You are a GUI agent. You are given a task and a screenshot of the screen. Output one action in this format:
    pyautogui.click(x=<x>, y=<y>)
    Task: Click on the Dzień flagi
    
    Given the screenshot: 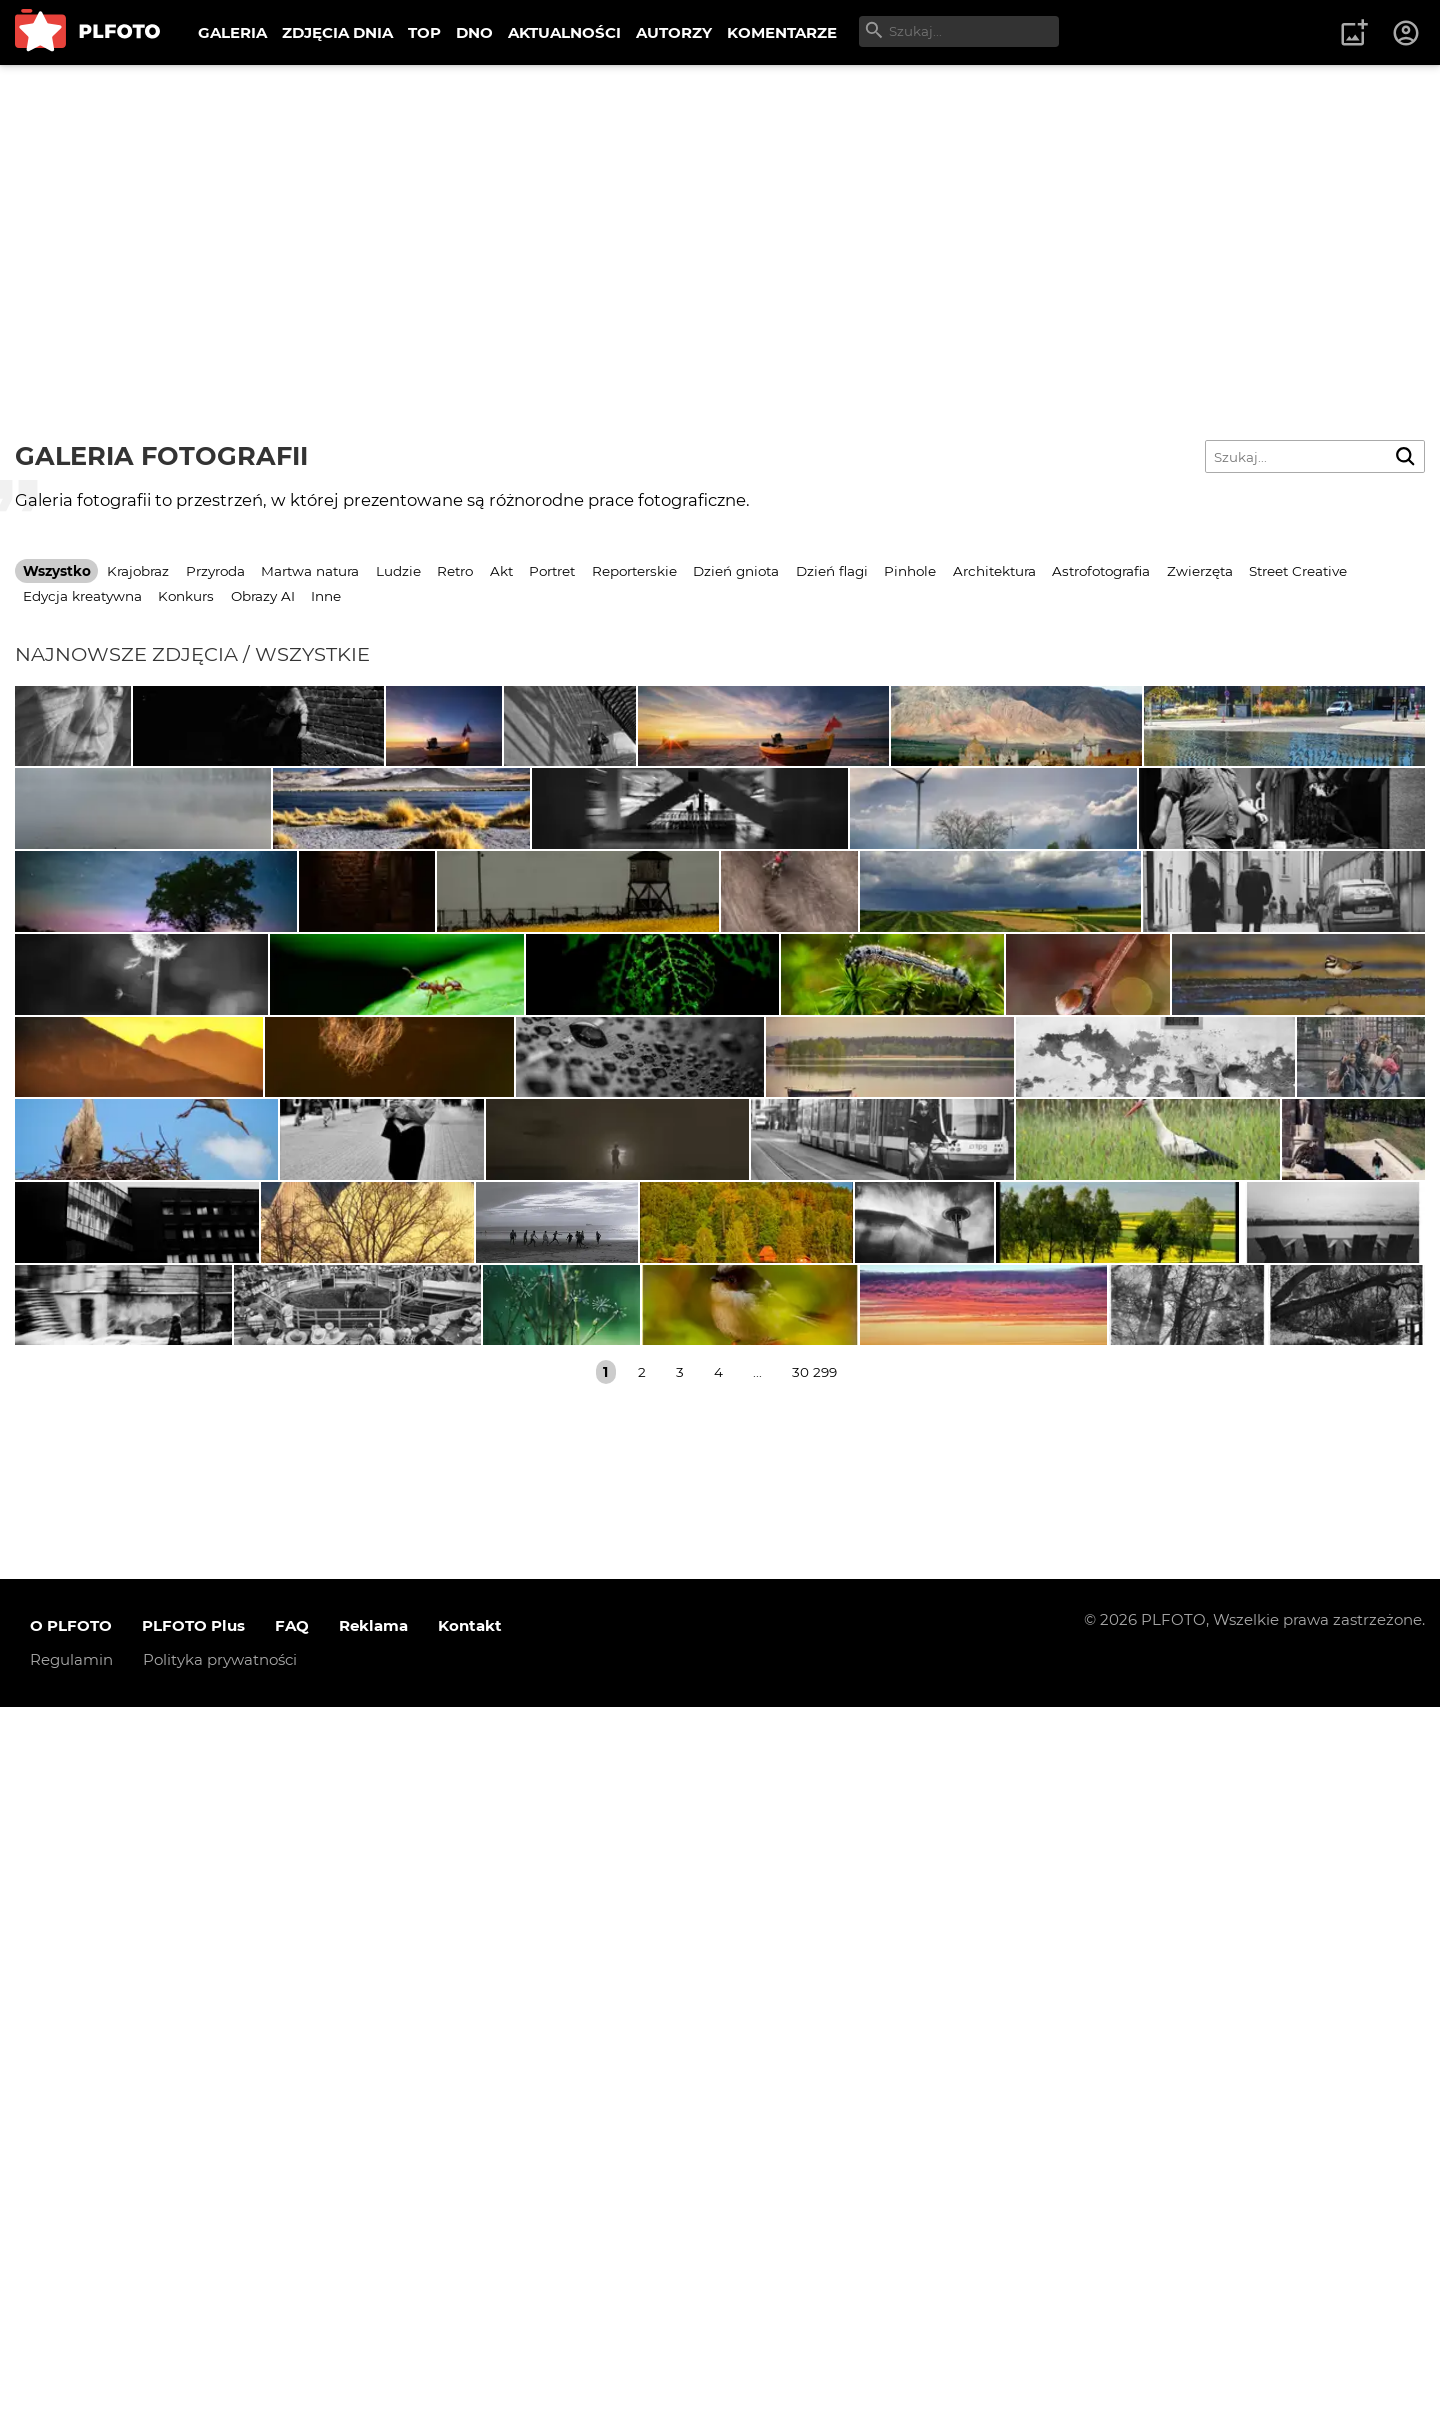 What is the action you would take?
    pyautogui.click(x=832, y=571)
    